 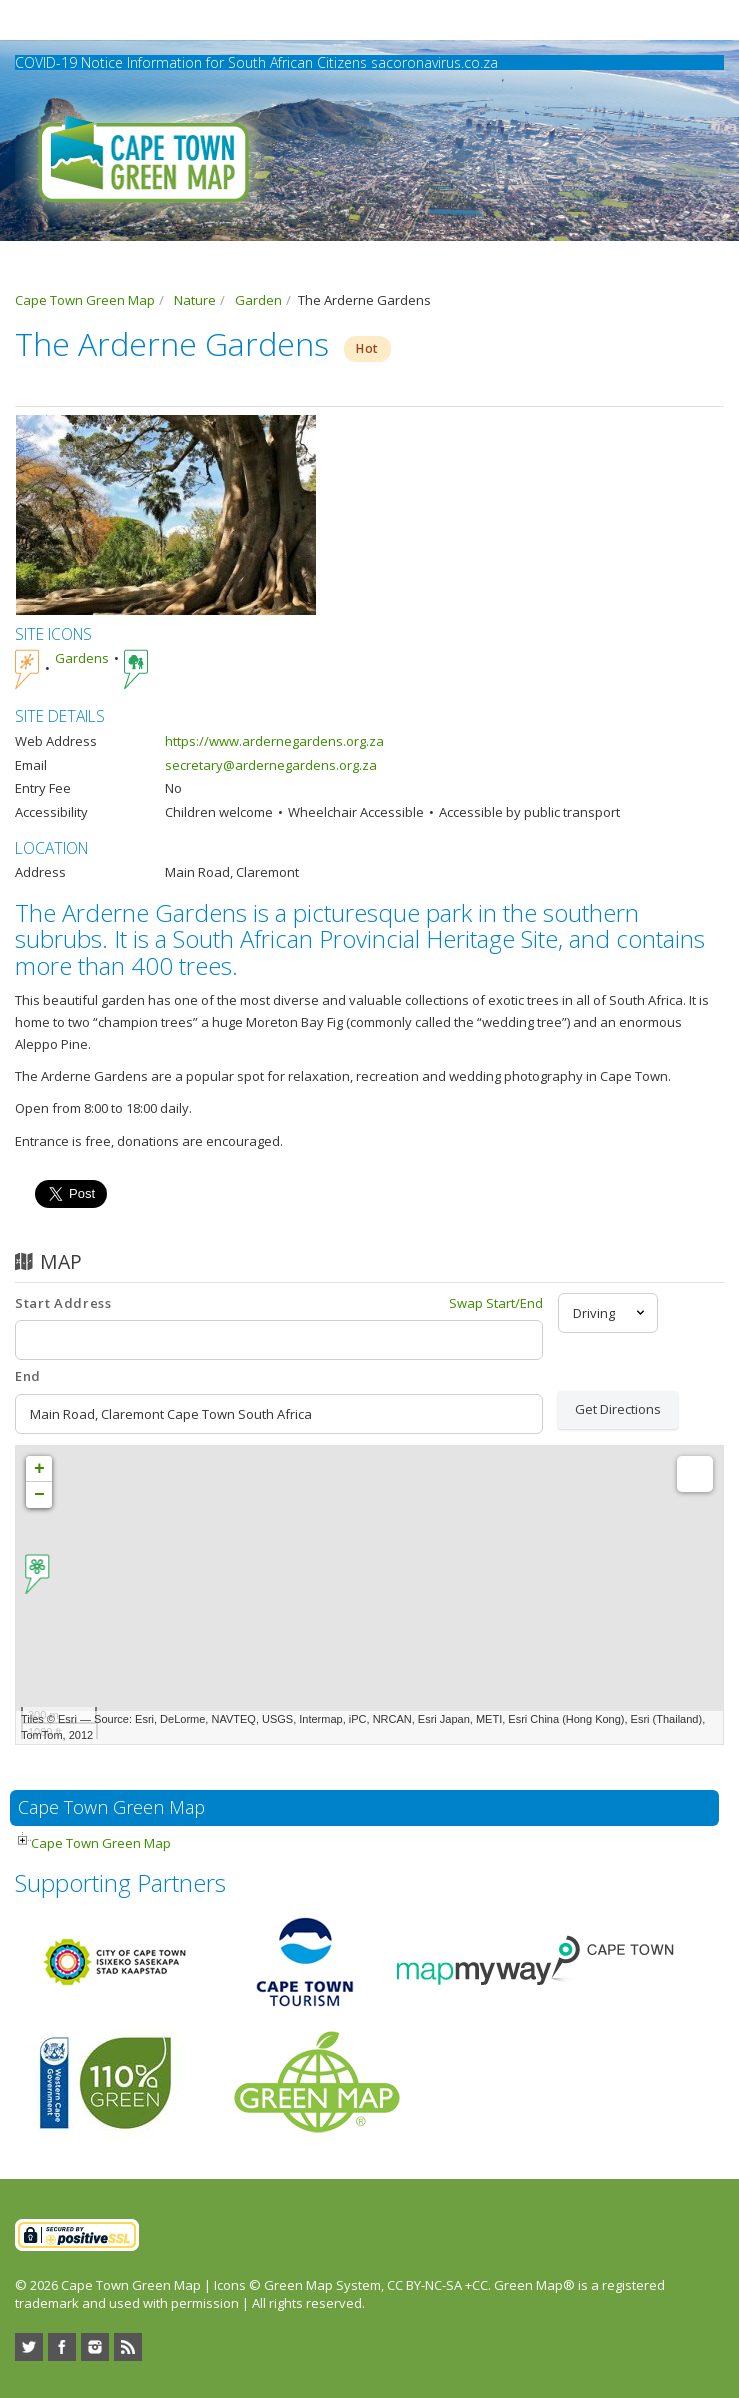 What do you see at coordinates (82, 658) in the screenshot?
I see `Gardens` at bounding box center [82, 658].